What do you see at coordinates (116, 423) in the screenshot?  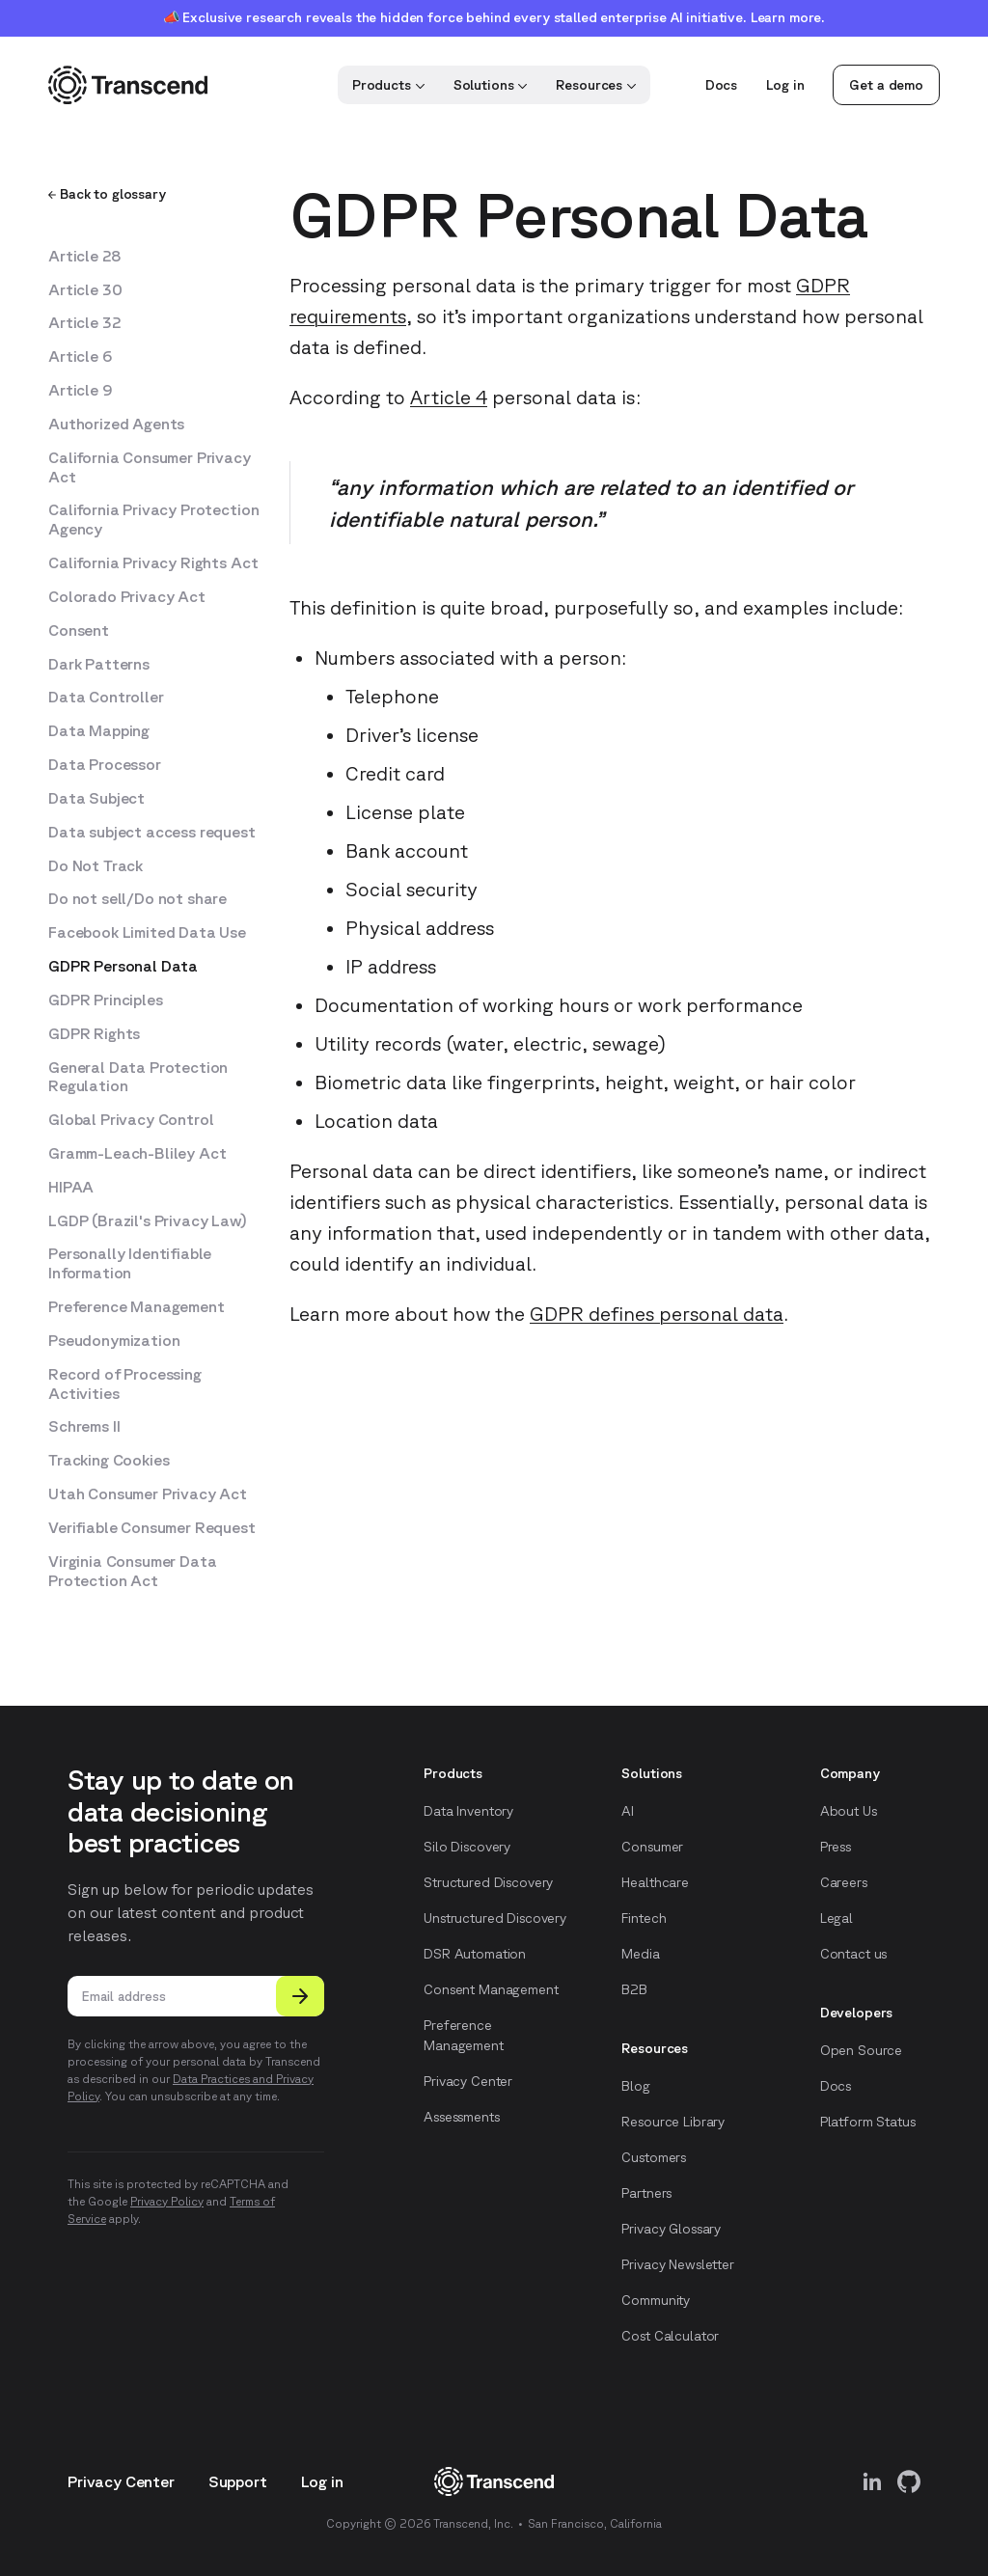 I see `Authorized Agents` at bounding box center [116, 423].